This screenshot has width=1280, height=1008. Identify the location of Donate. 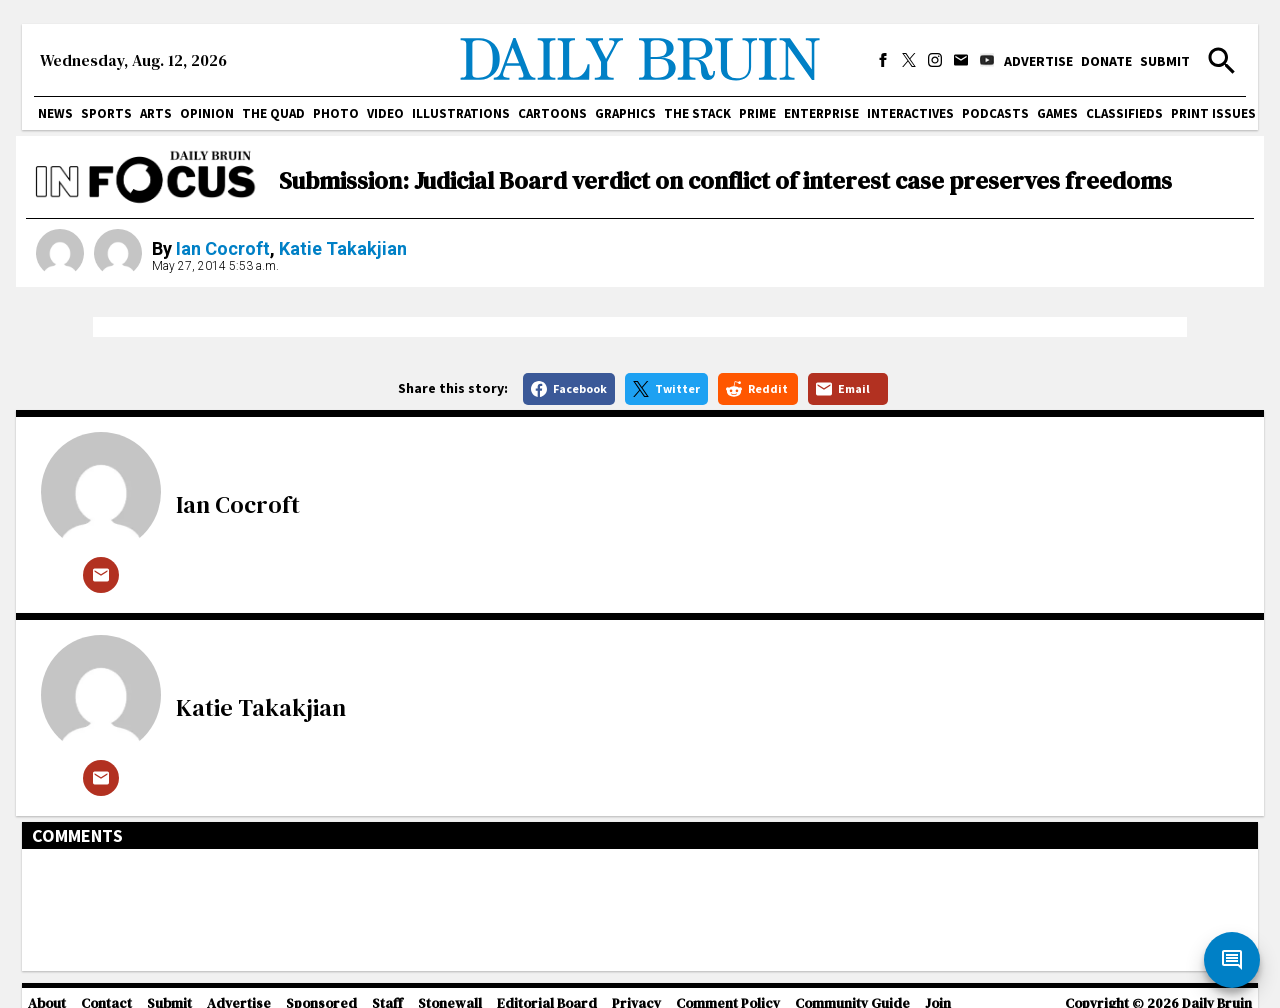
(1106, 61).